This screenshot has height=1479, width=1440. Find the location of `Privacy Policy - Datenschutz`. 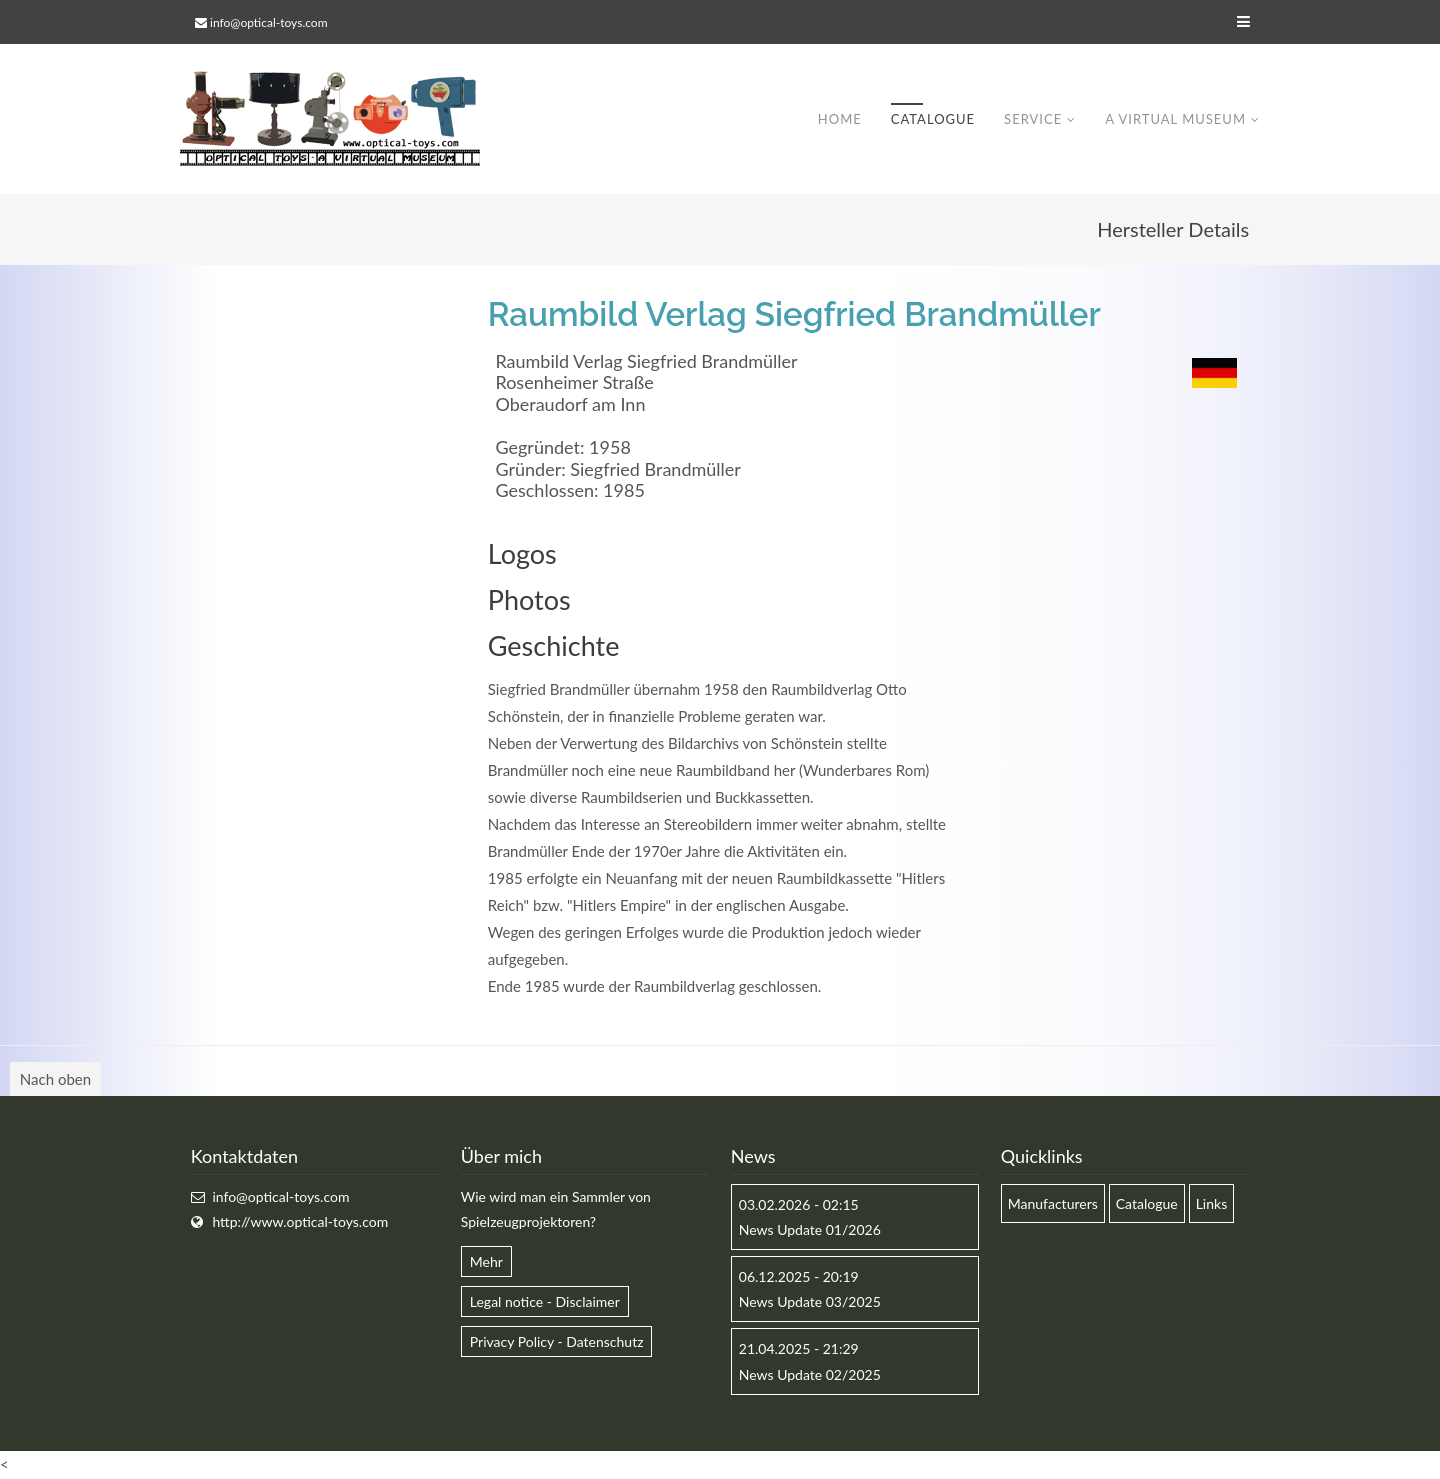

Privacy Policy - Datenschutz is located at coordinates (557, 1341).